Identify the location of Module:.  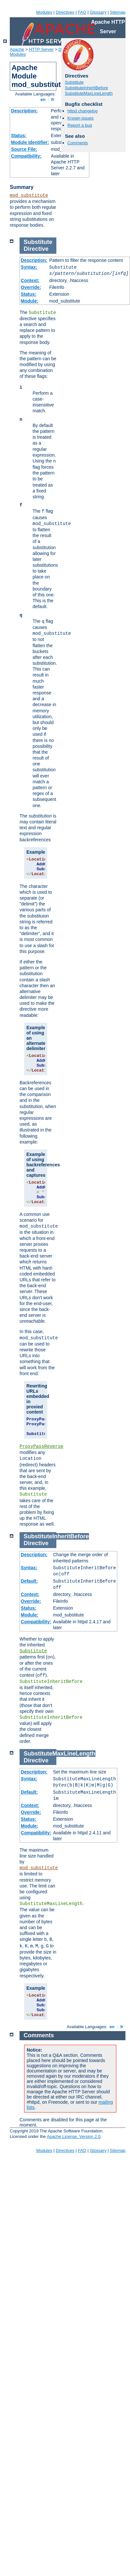
(29, 301).